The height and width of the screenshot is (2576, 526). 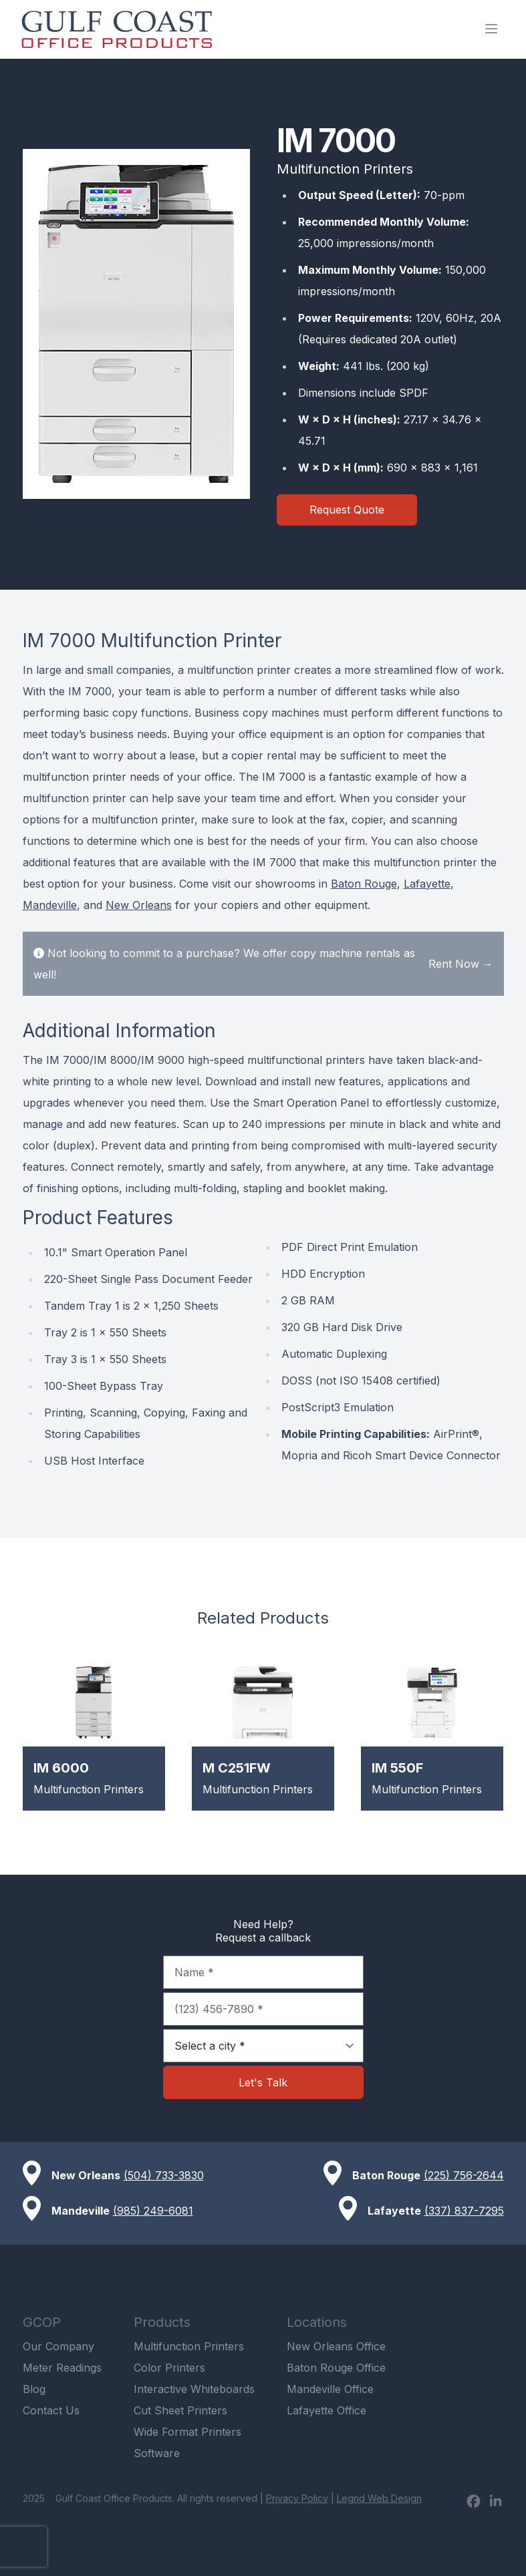 I want to click on (504) 733-3830, so click(x=164, y=2175).